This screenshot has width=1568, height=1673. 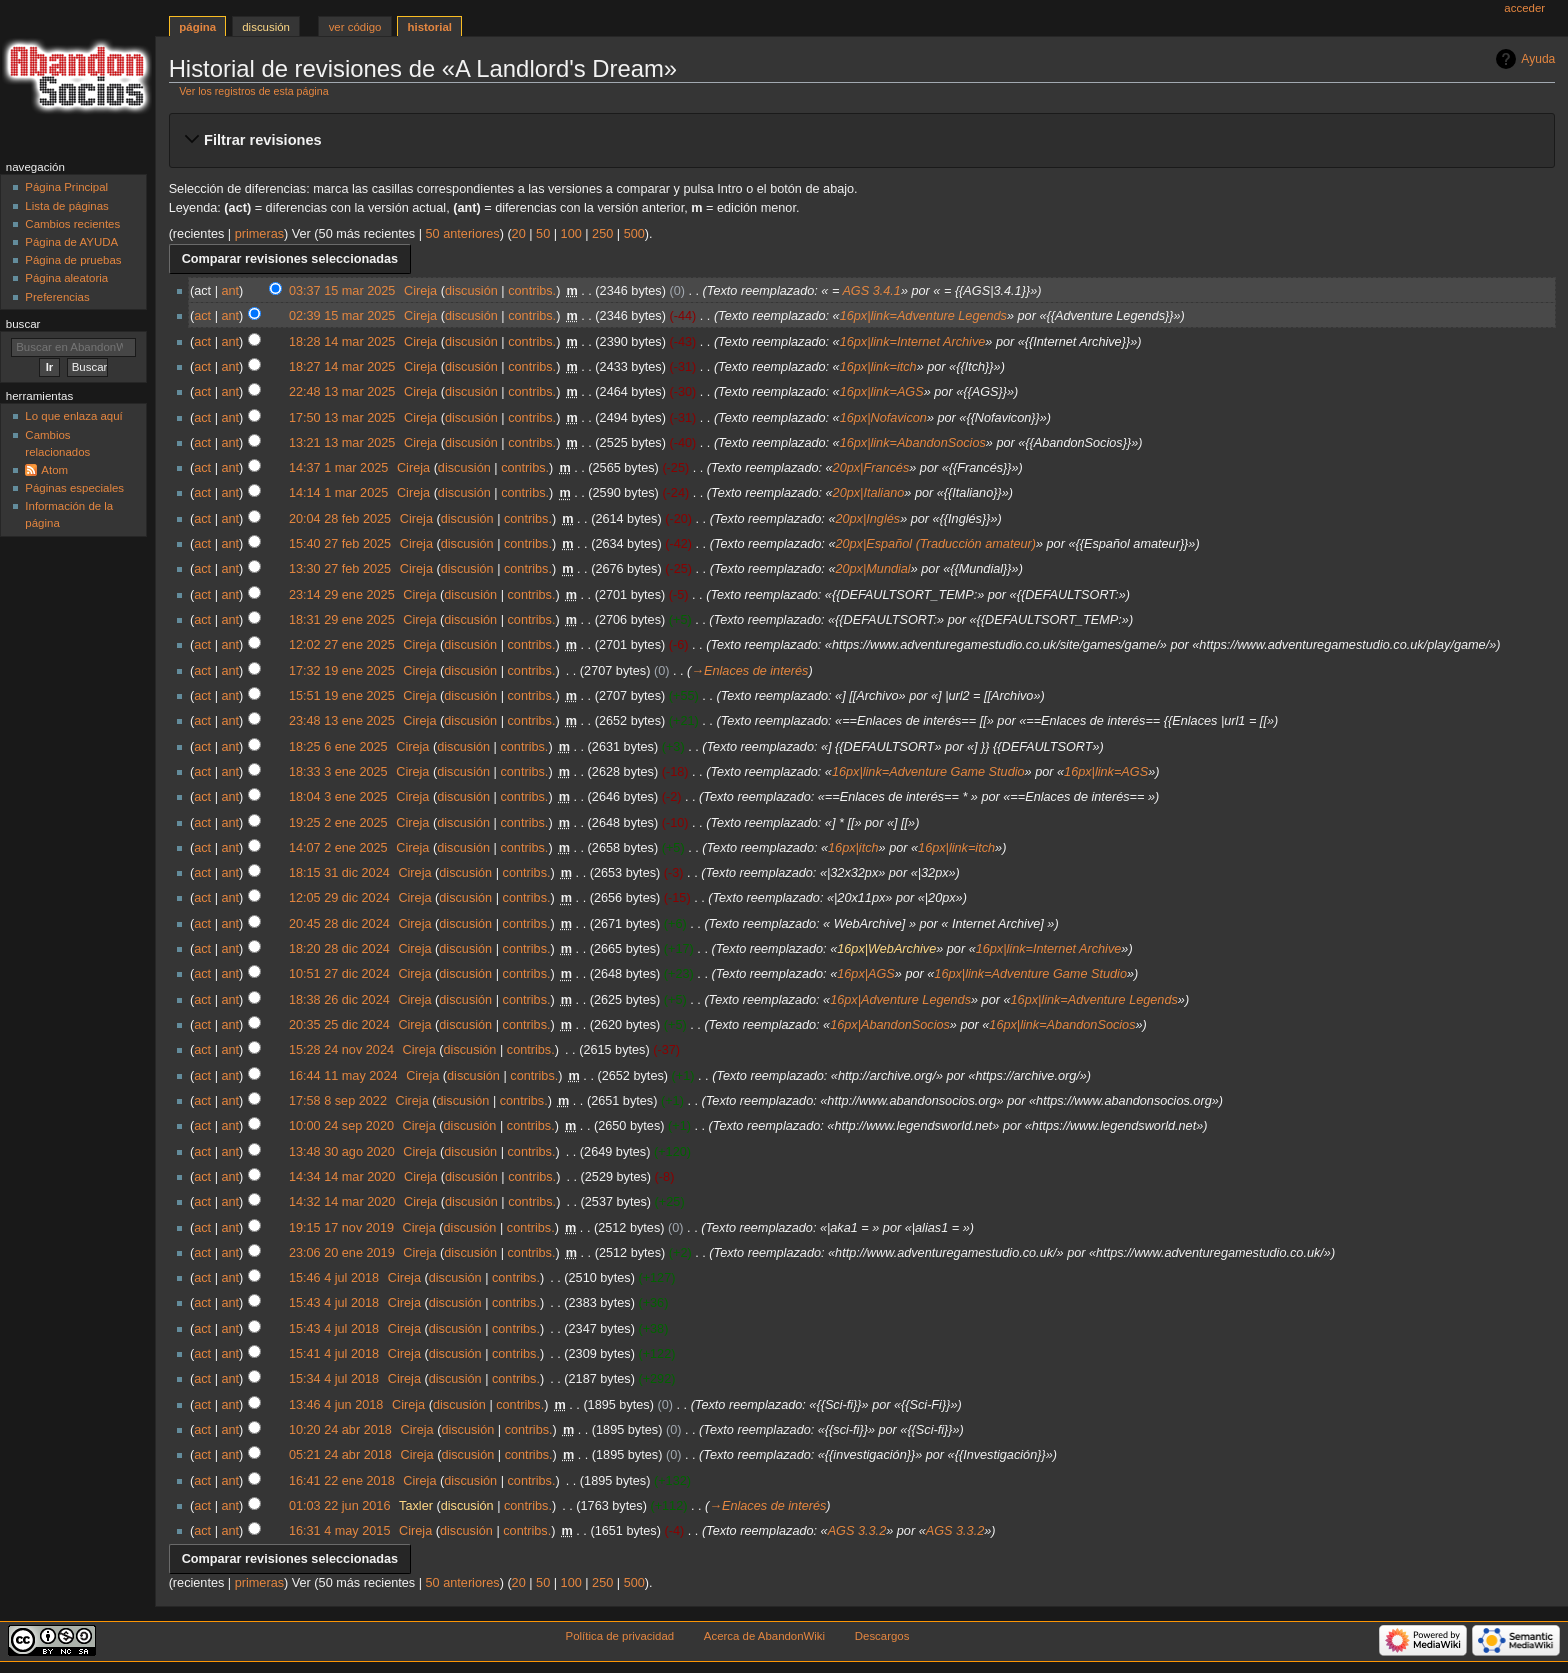 What do you see at coordinates (342, 443) in the screenshot?
I see `13:21 13 mar 2025` at bounding box center [342, 443].